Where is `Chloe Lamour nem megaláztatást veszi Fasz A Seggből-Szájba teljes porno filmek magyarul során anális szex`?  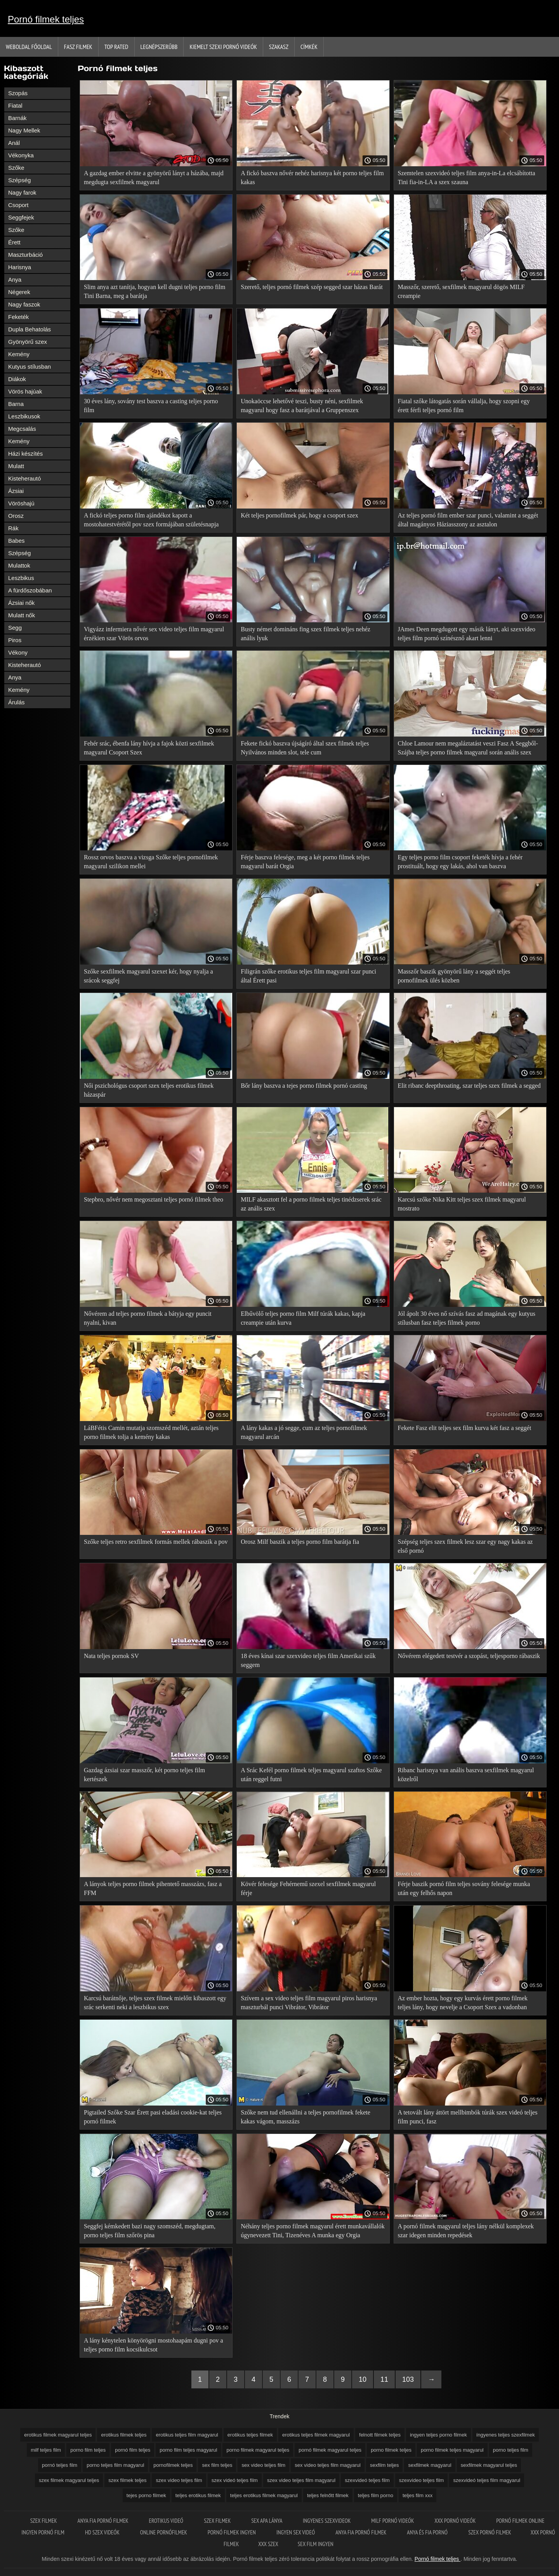 Chloe Lamour nem megaláztatást veszi Fasz A Seggből-Szájba teljes porno filmek magyarul során anális szex is located at coordinates (468, 748).